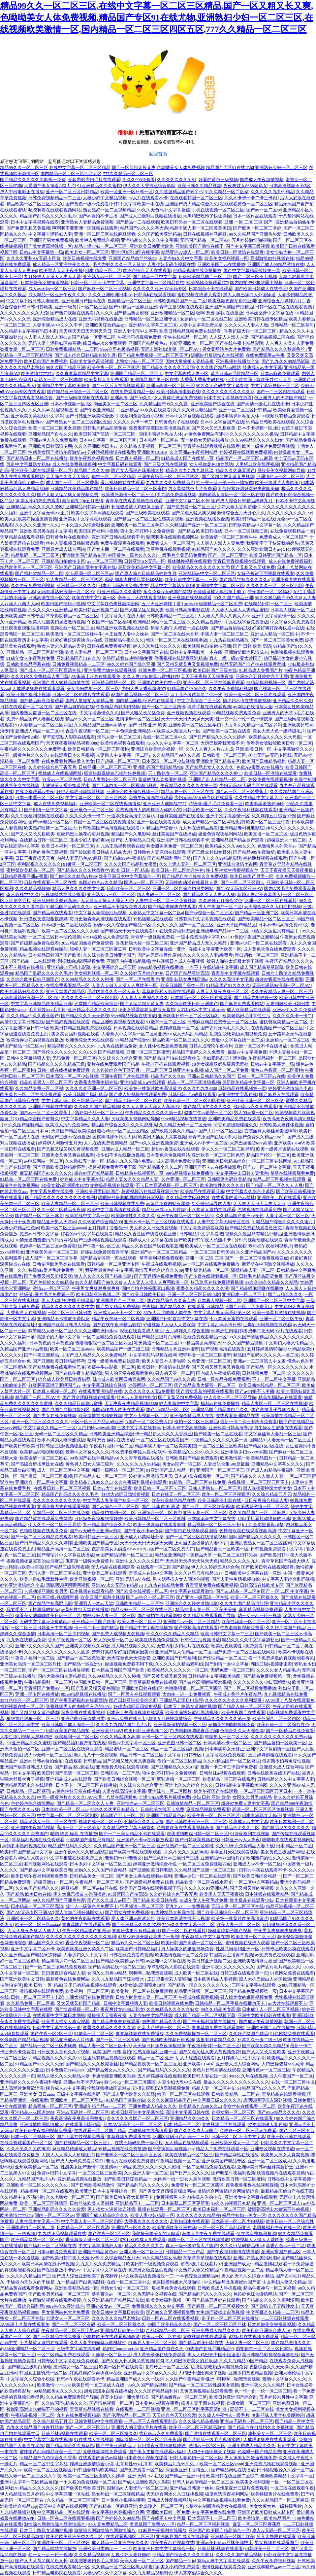  What do you see at coordinates (193, 1082) in the screenshot?
I see `精品一区二区三四激情视频` at bounding box center [193, 1082].